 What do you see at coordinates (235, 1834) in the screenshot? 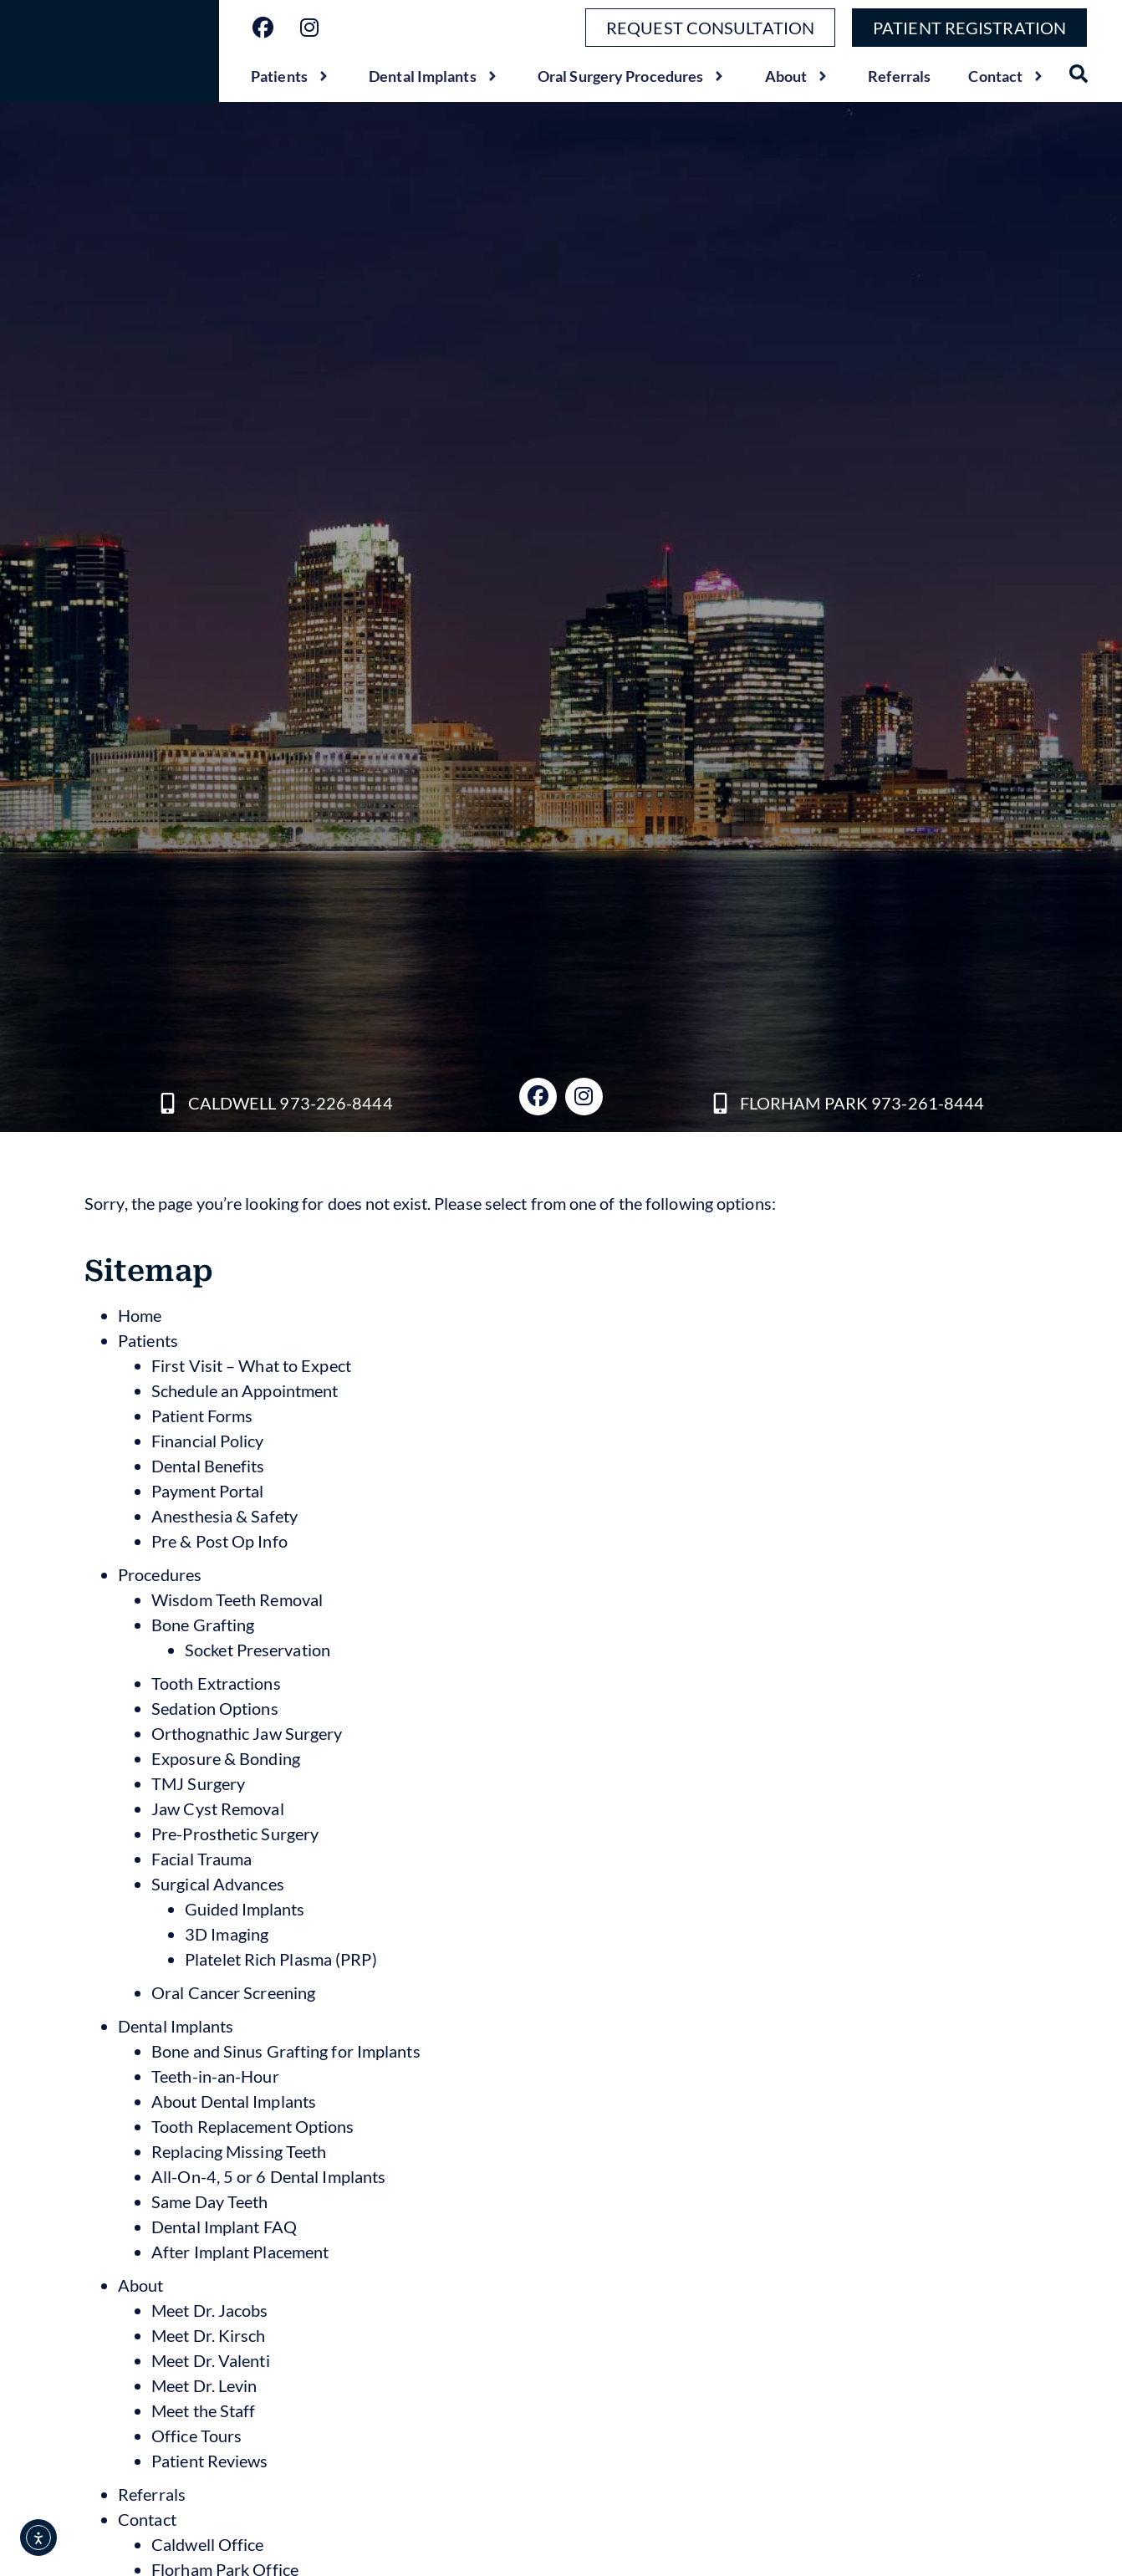
I see `Pre-Prosthetic Surgery` at bounding box center [235, 1834].